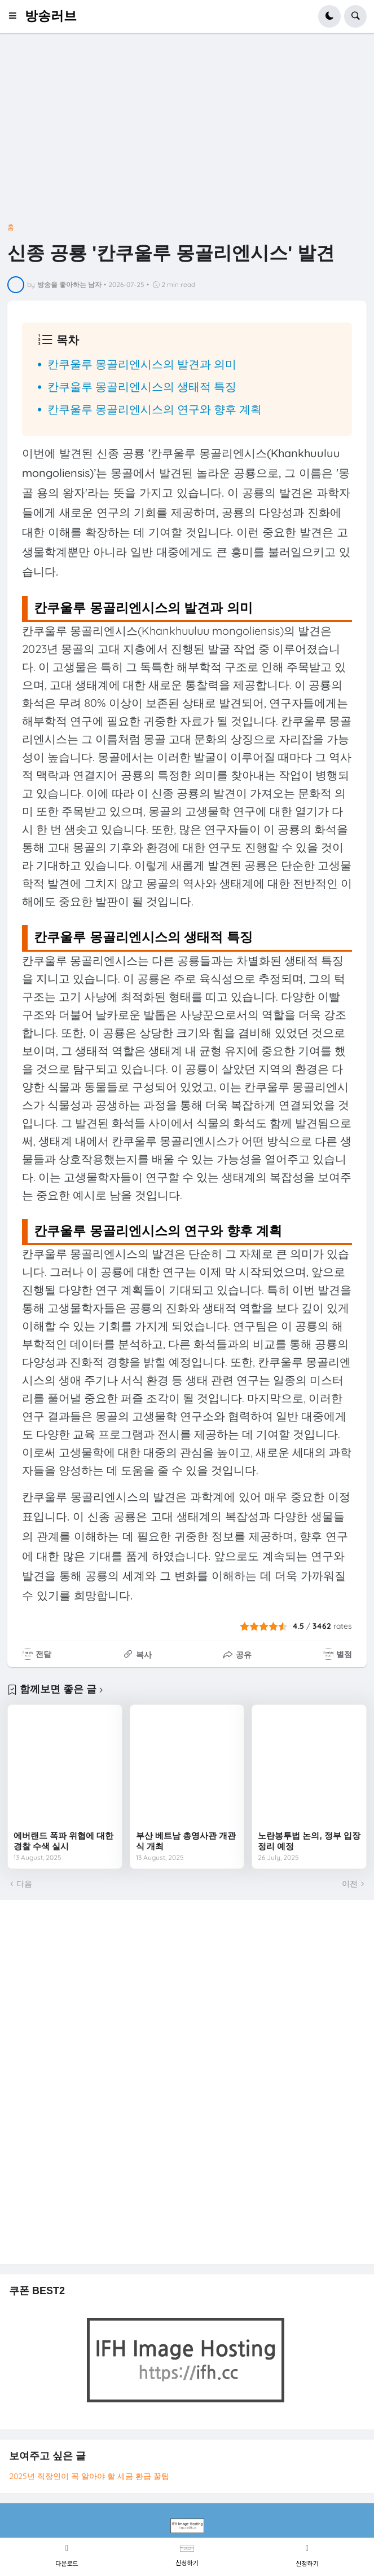  I want to click on 방송러브, so click(51, 15).